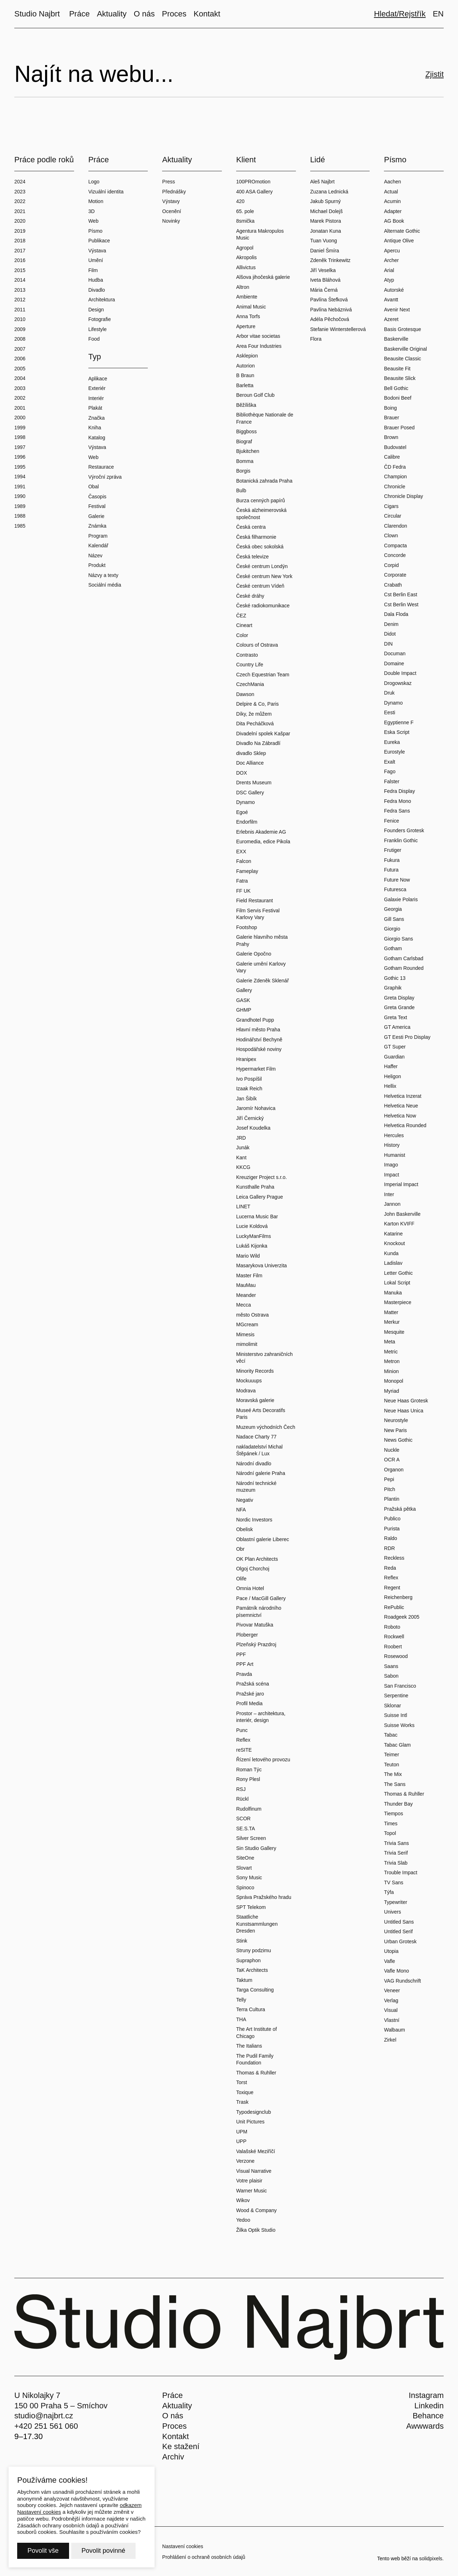  What do you see at coordinates (394, 752) in the screenshot?
I see `Eurostyle` at bounding box center [394, 752].